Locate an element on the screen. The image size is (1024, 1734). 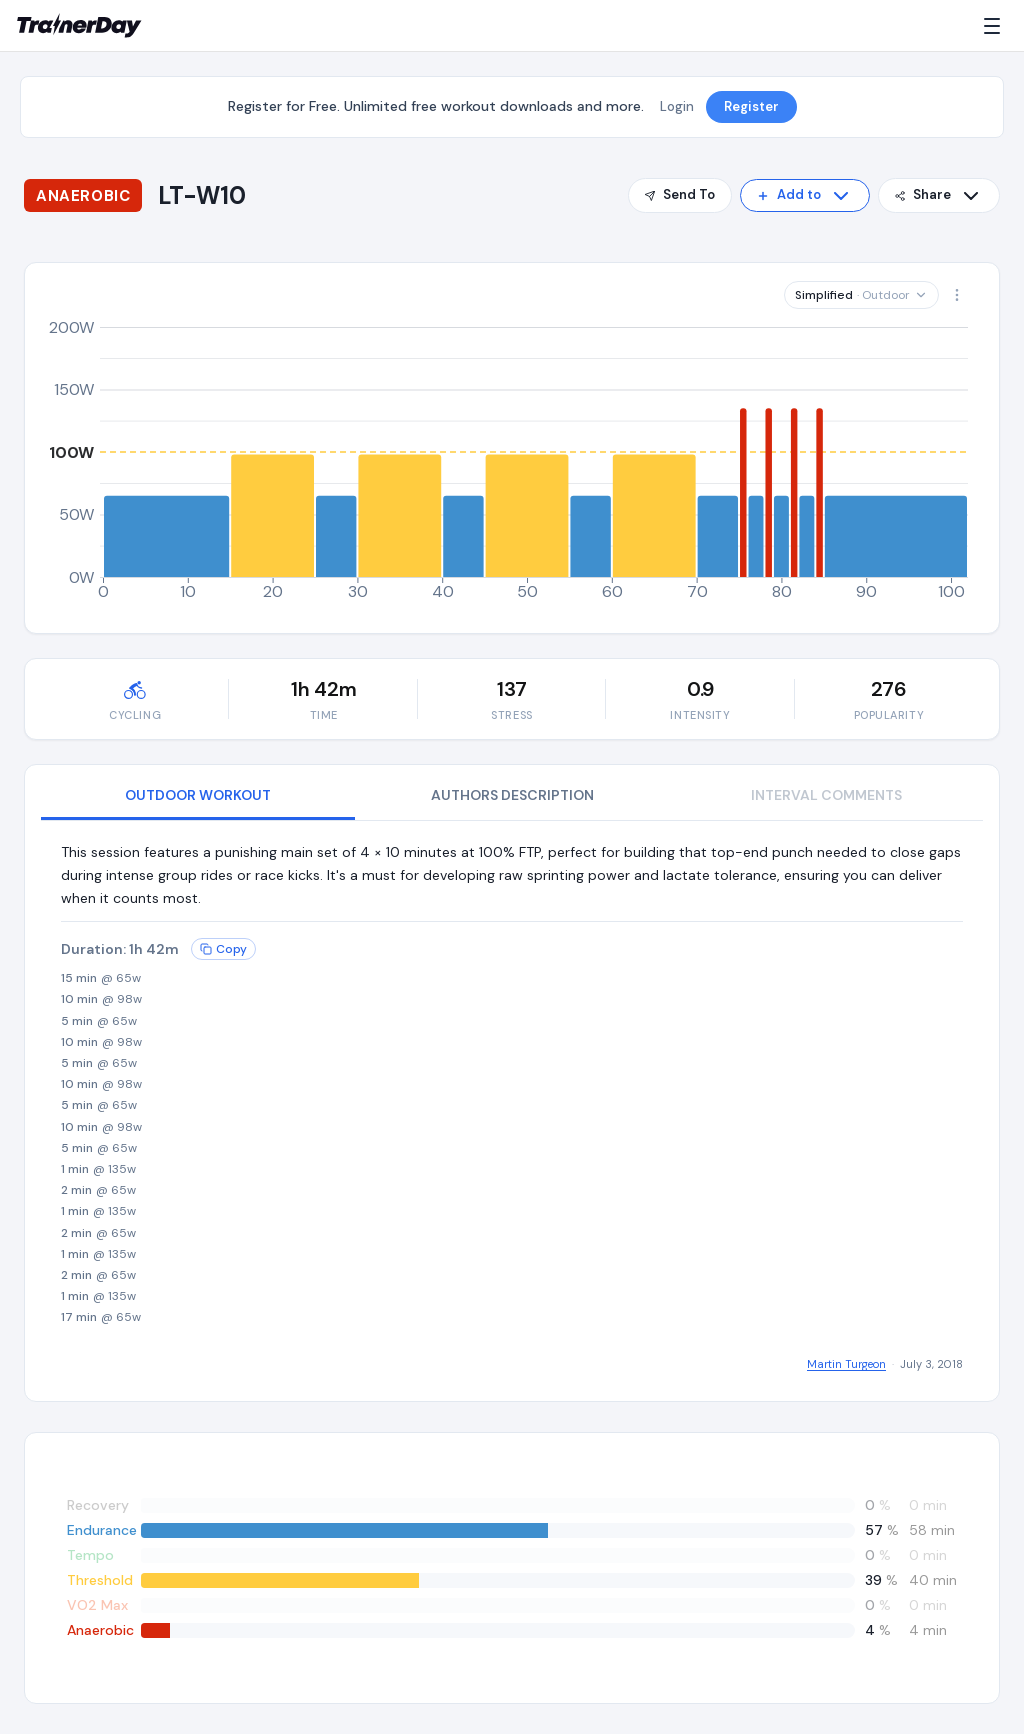
Martin Turgeon is located at coordinates (846, 1364).